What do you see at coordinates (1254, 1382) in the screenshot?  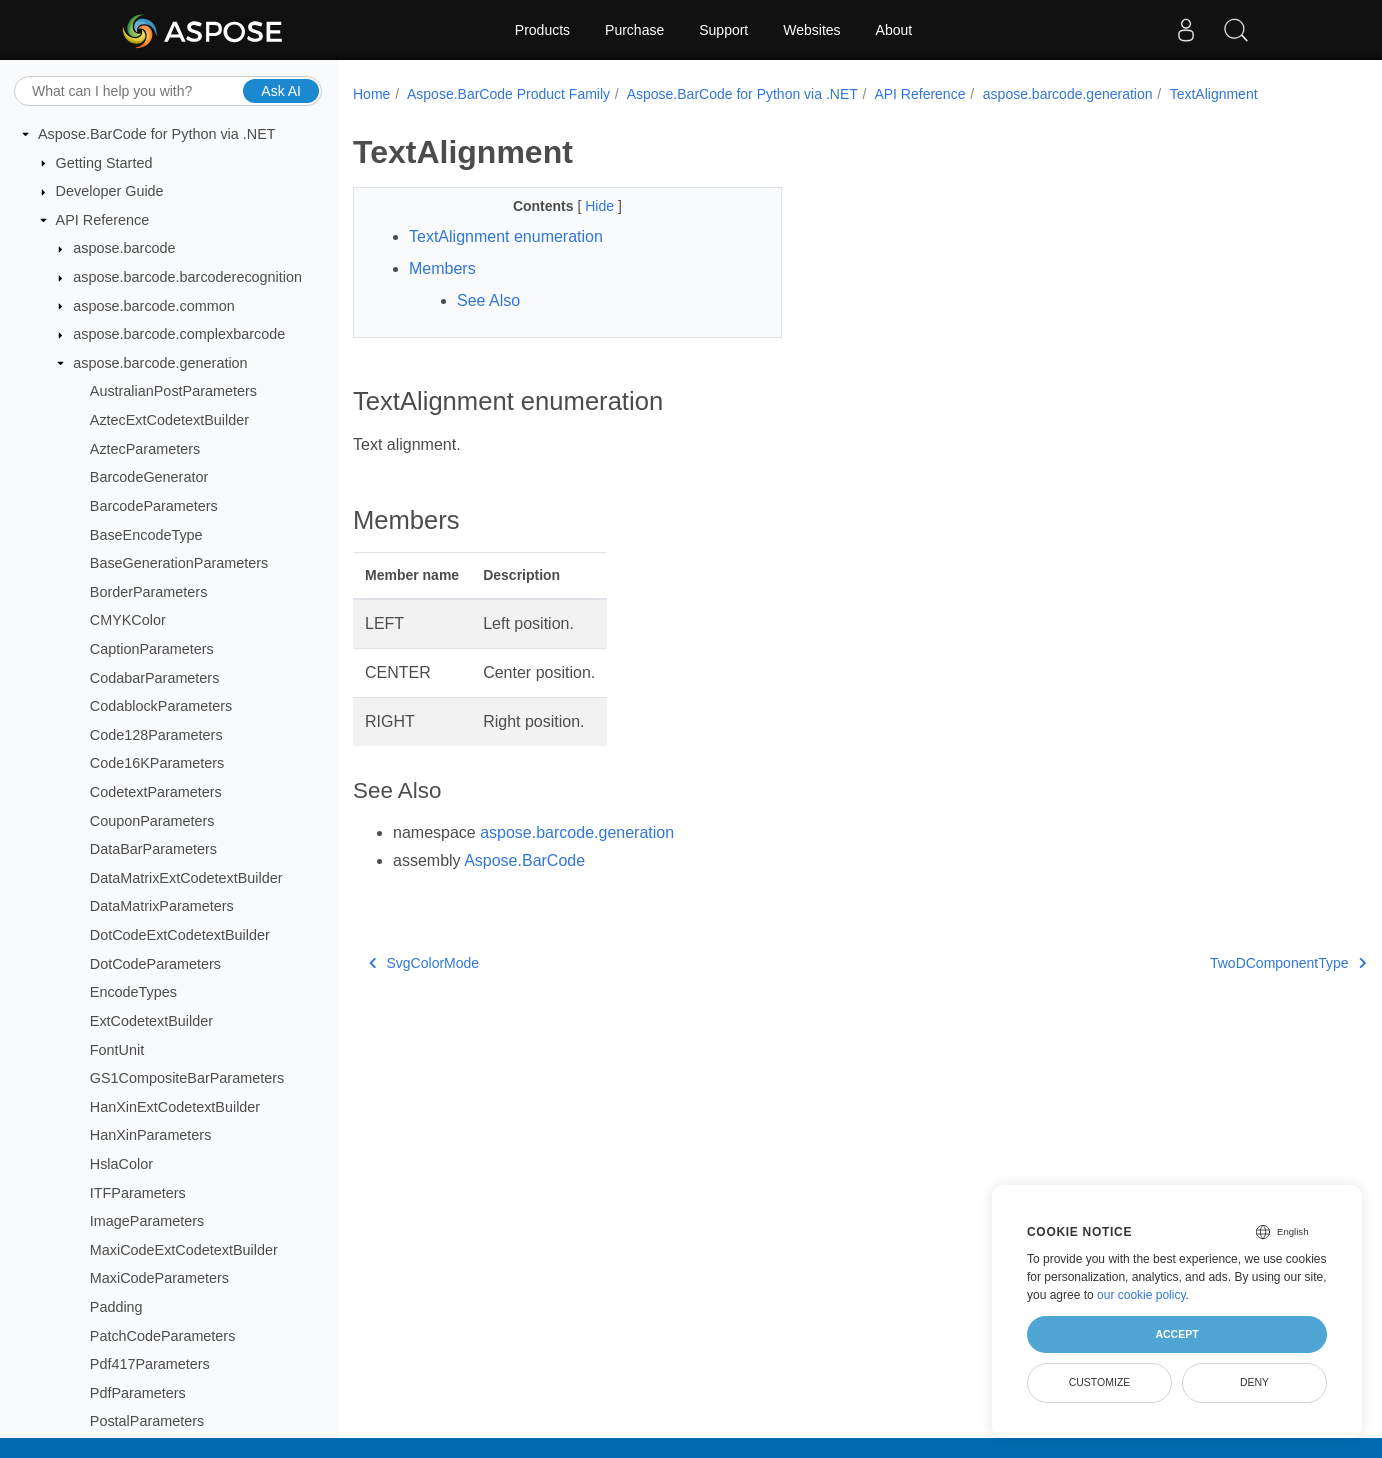 I see `Deny` at bounding box center [1254, 1382].